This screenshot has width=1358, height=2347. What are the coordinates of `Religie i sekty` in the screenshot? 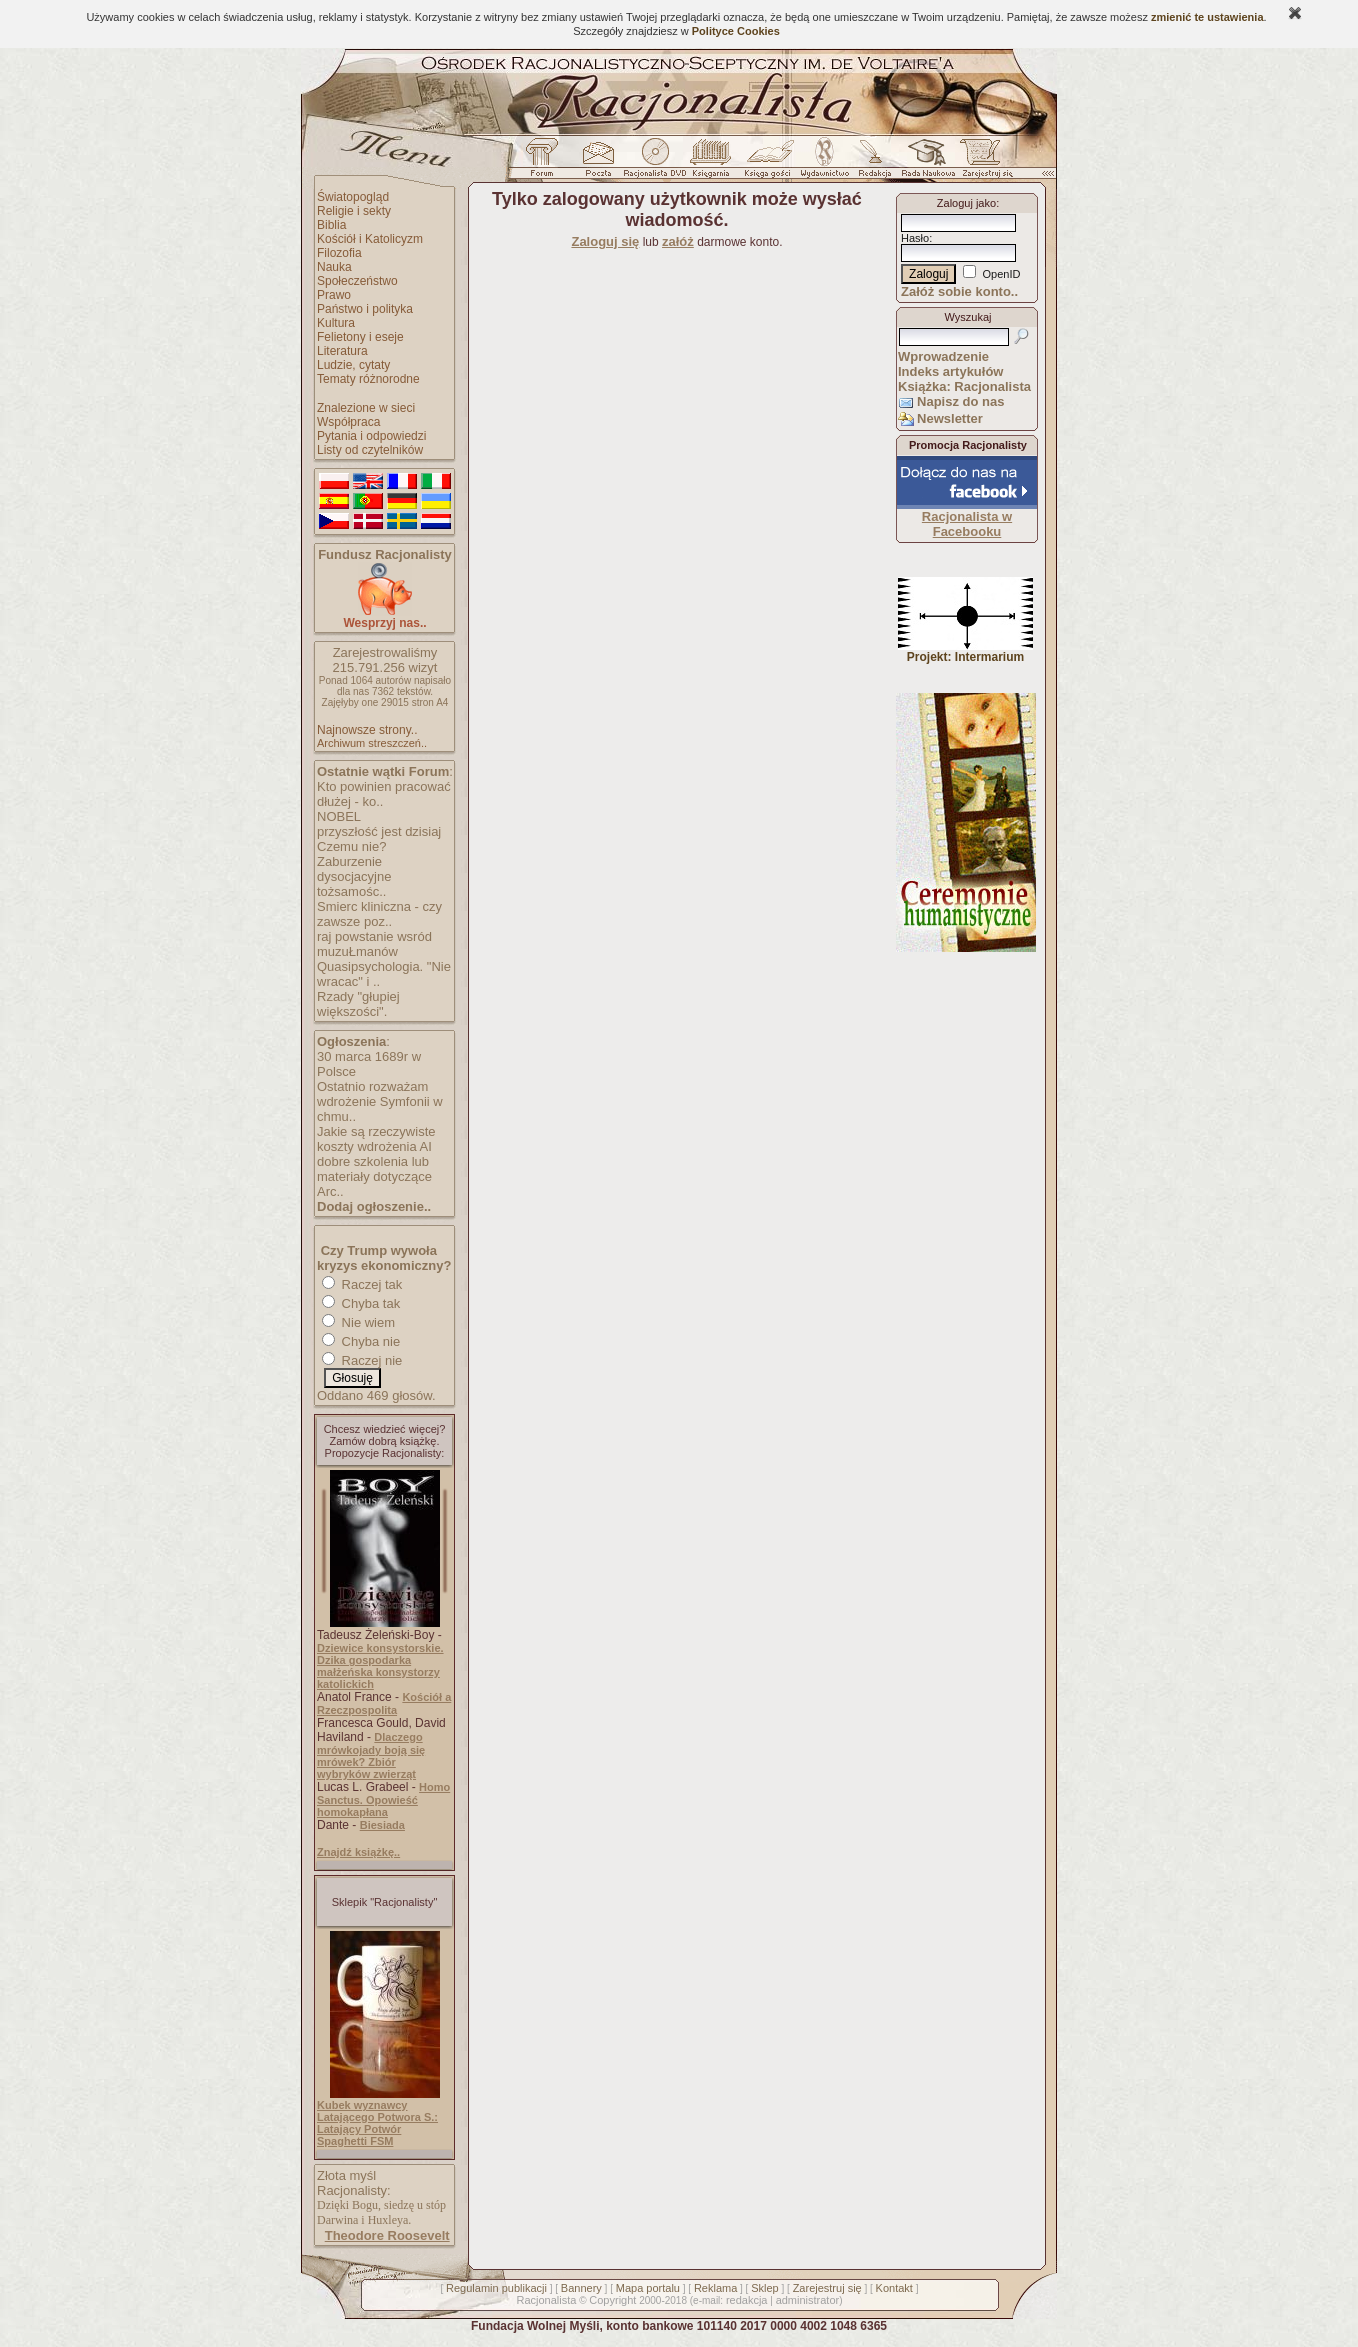 It's located at (354, 211).